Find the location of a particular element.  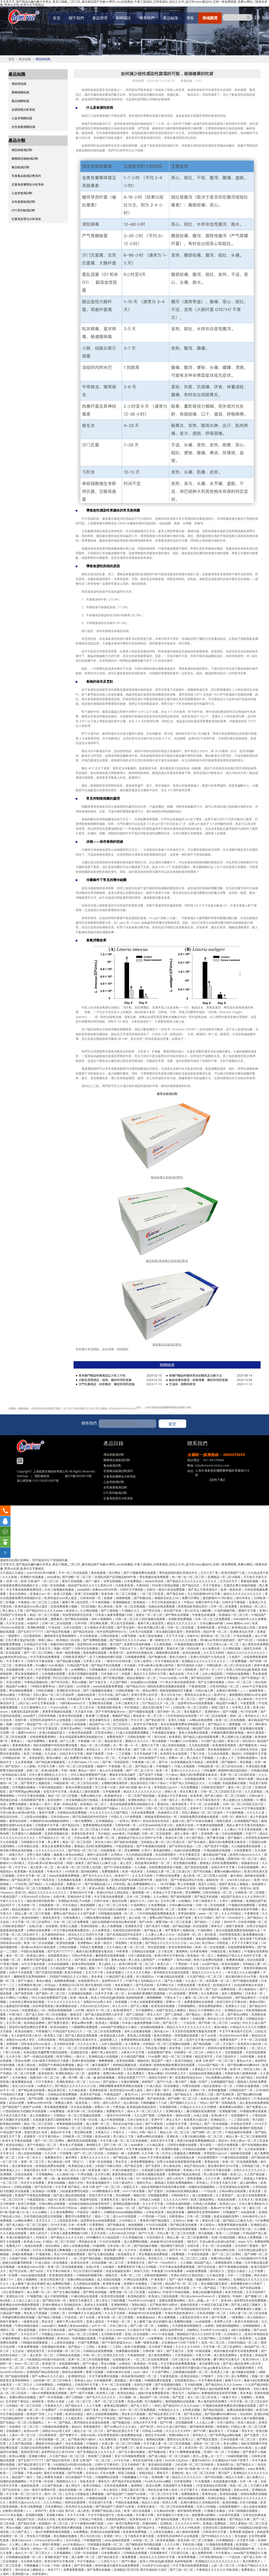

天堂网一区 is located at coordinates (8, 1733).